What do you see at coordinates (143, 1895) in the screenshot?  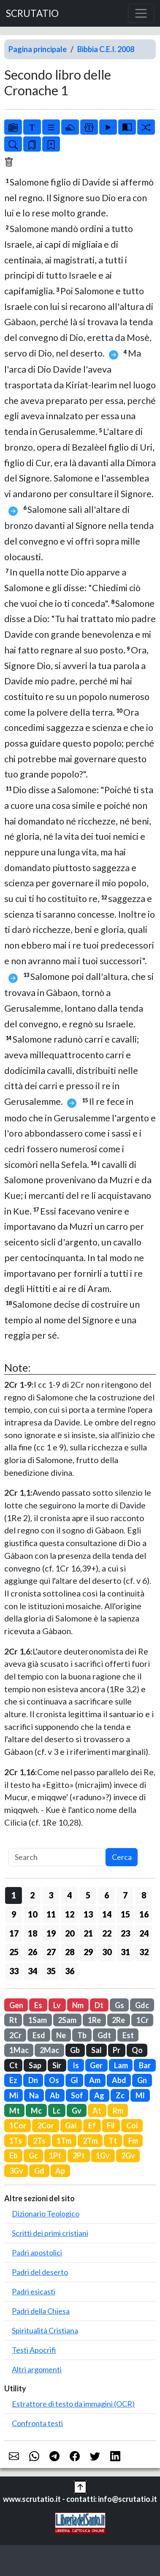 I see `8 [button]` at bounding box center [143, 1895].